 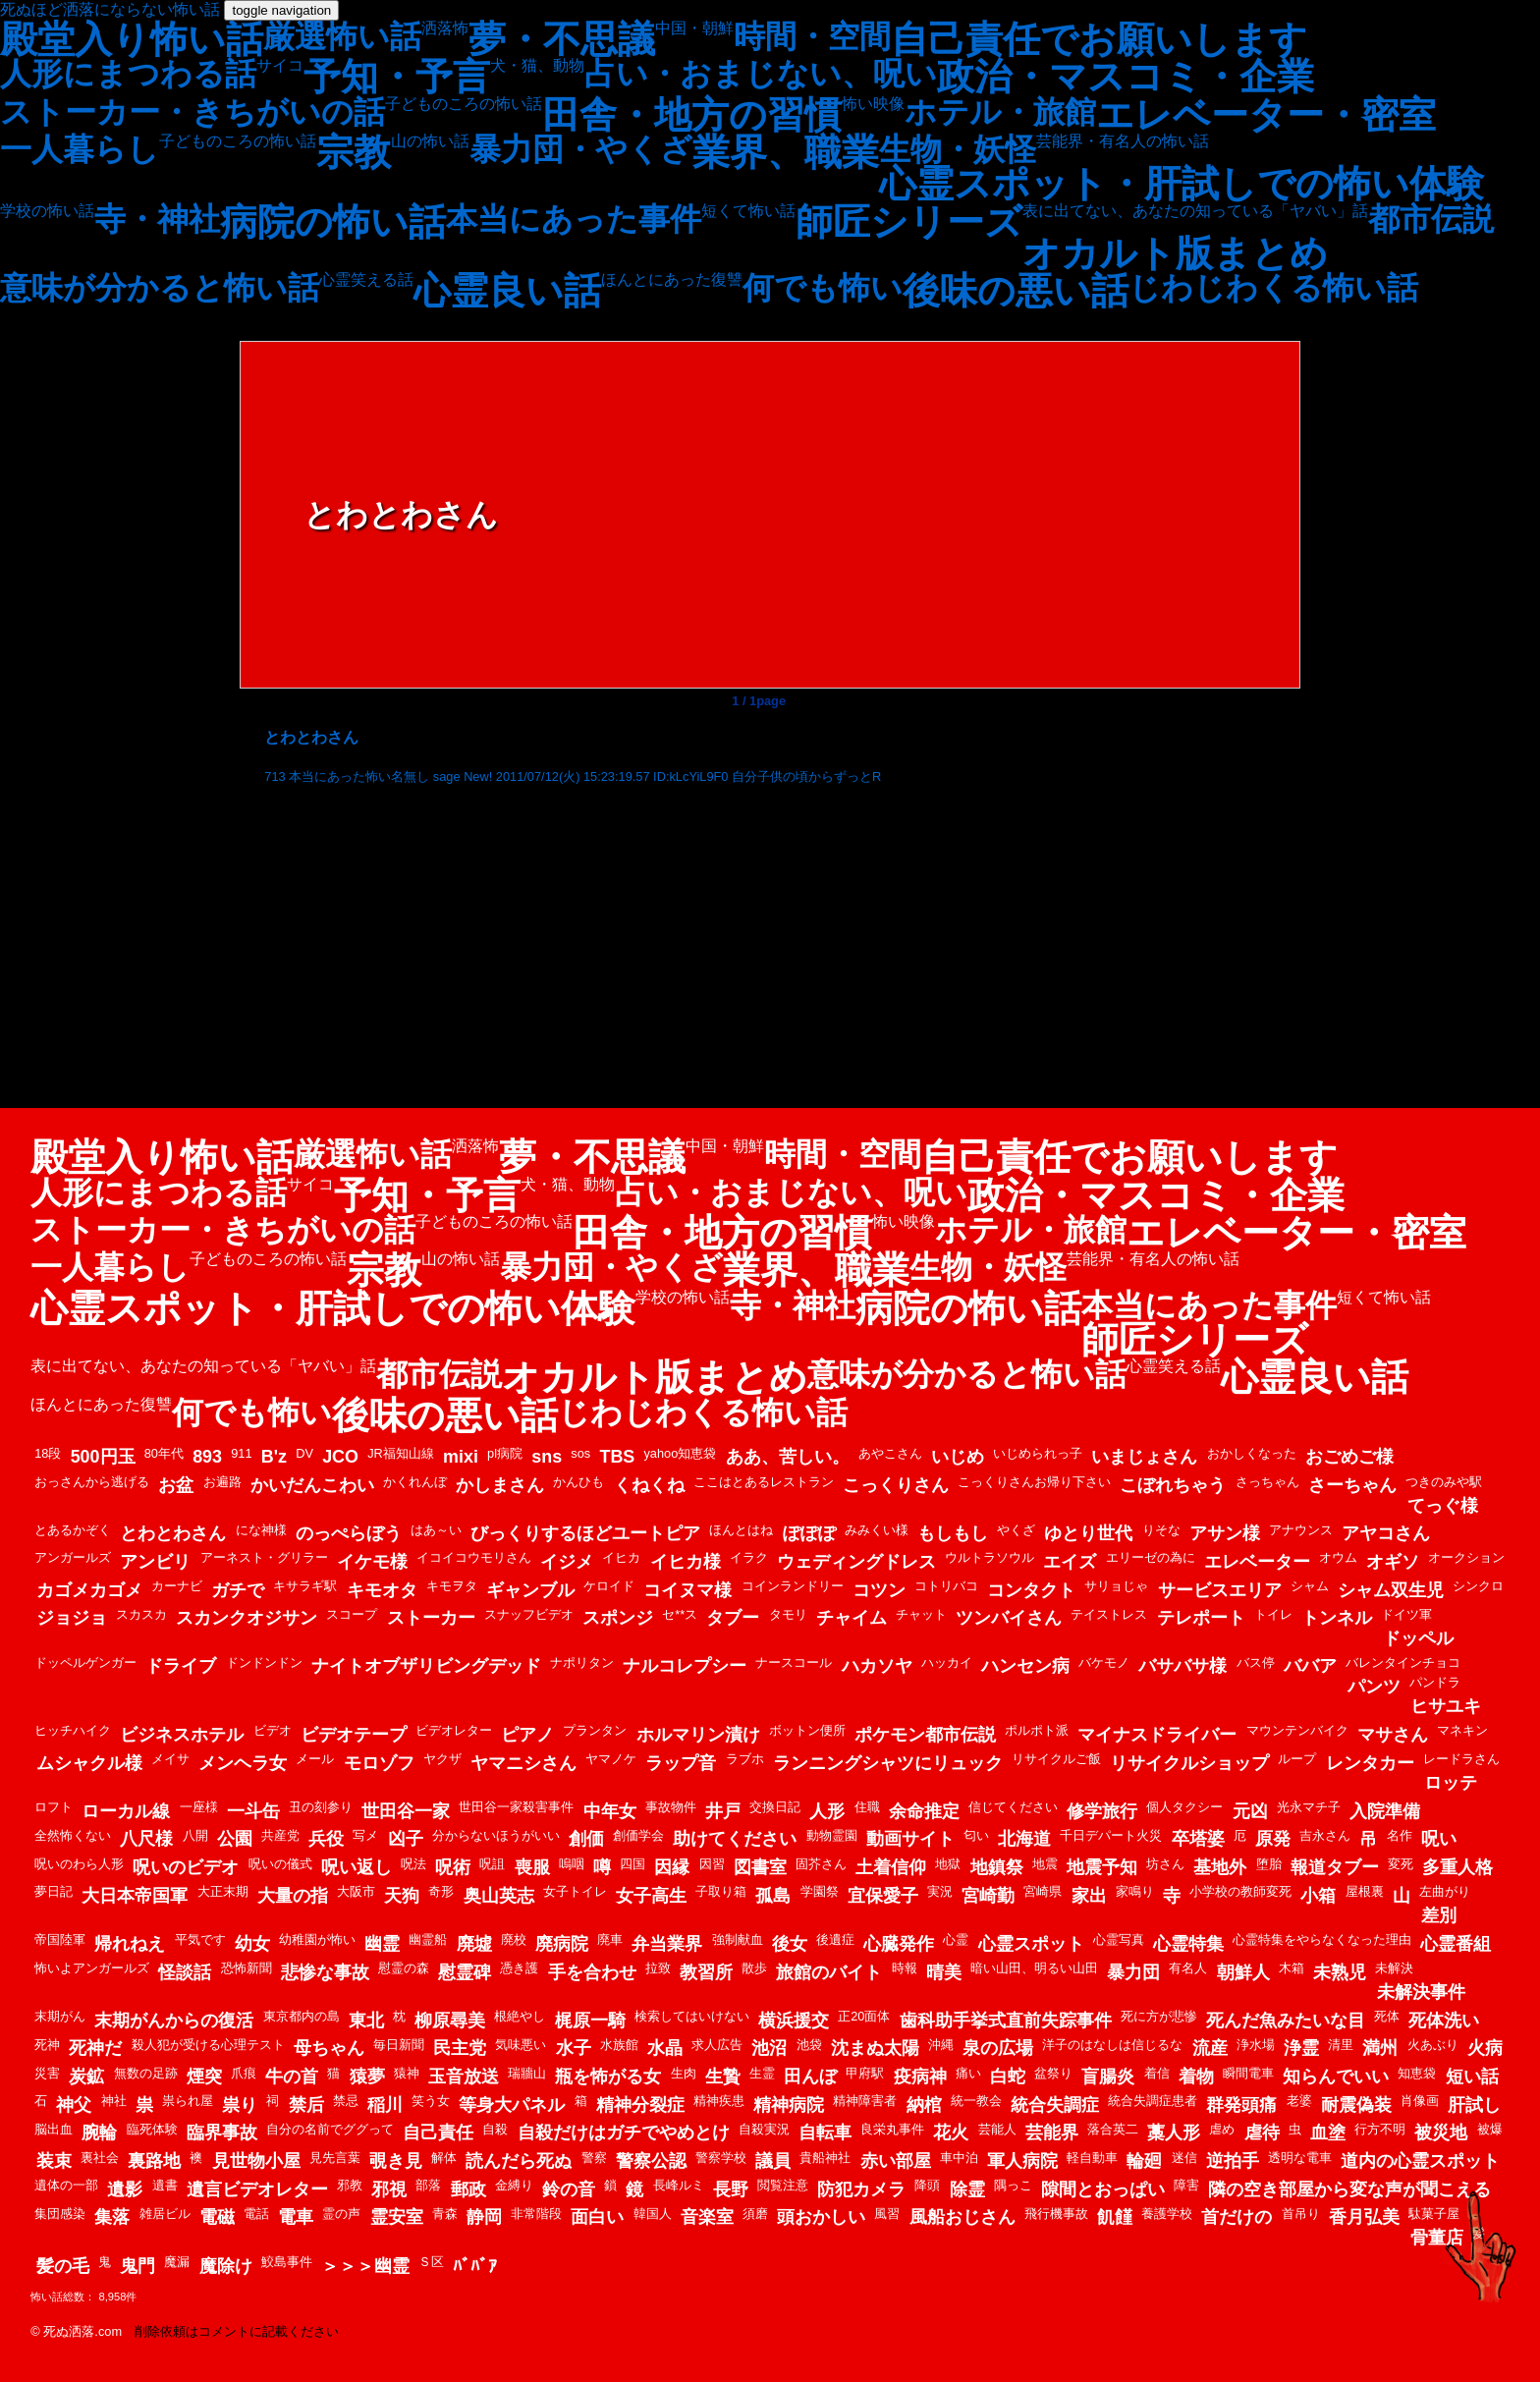 What do you see at coordinates (431, 2100) in the screenshot?
I see `笑う女` at bounding box center [431, 2100].